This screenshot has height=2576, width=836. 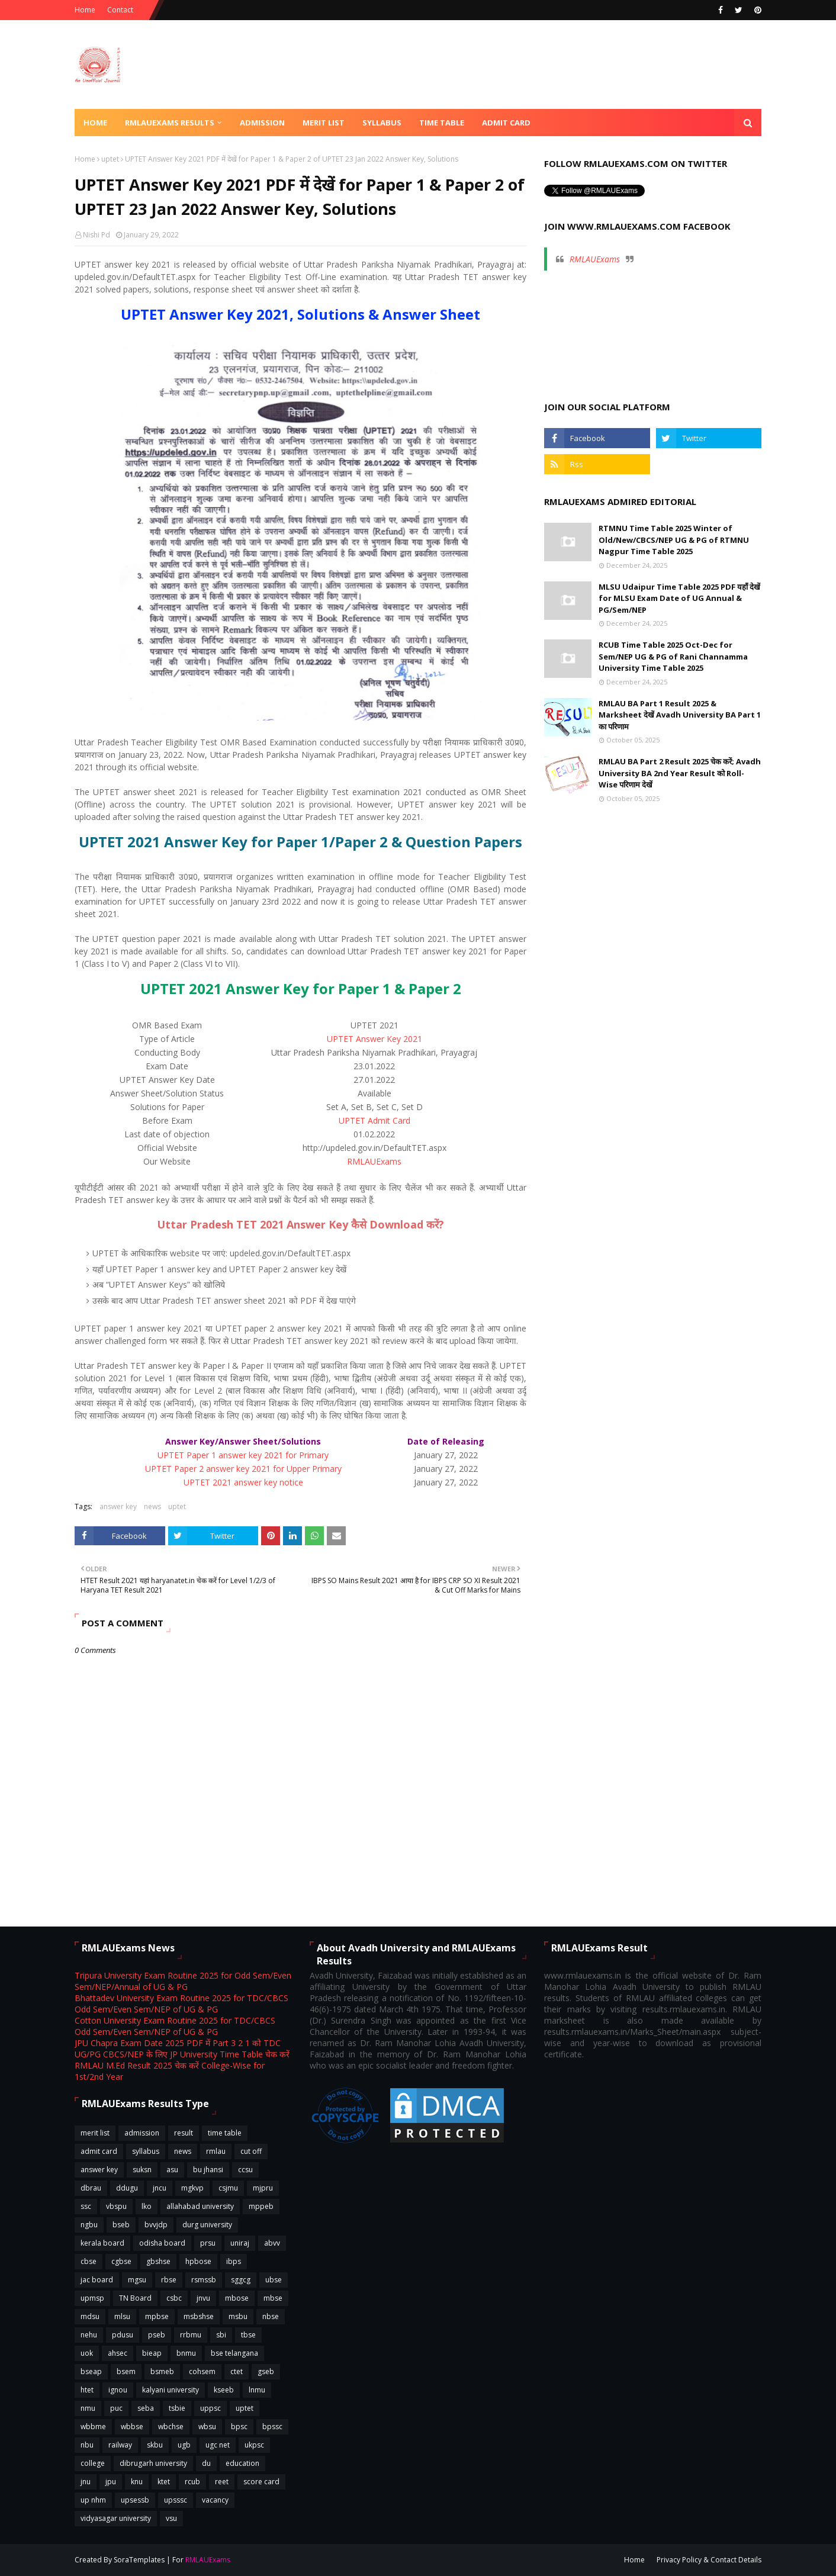 What do you see at coordinates (139, 2560) in the screenshot?
I see `SoraTemplates` at bounding box center [139, 2560].